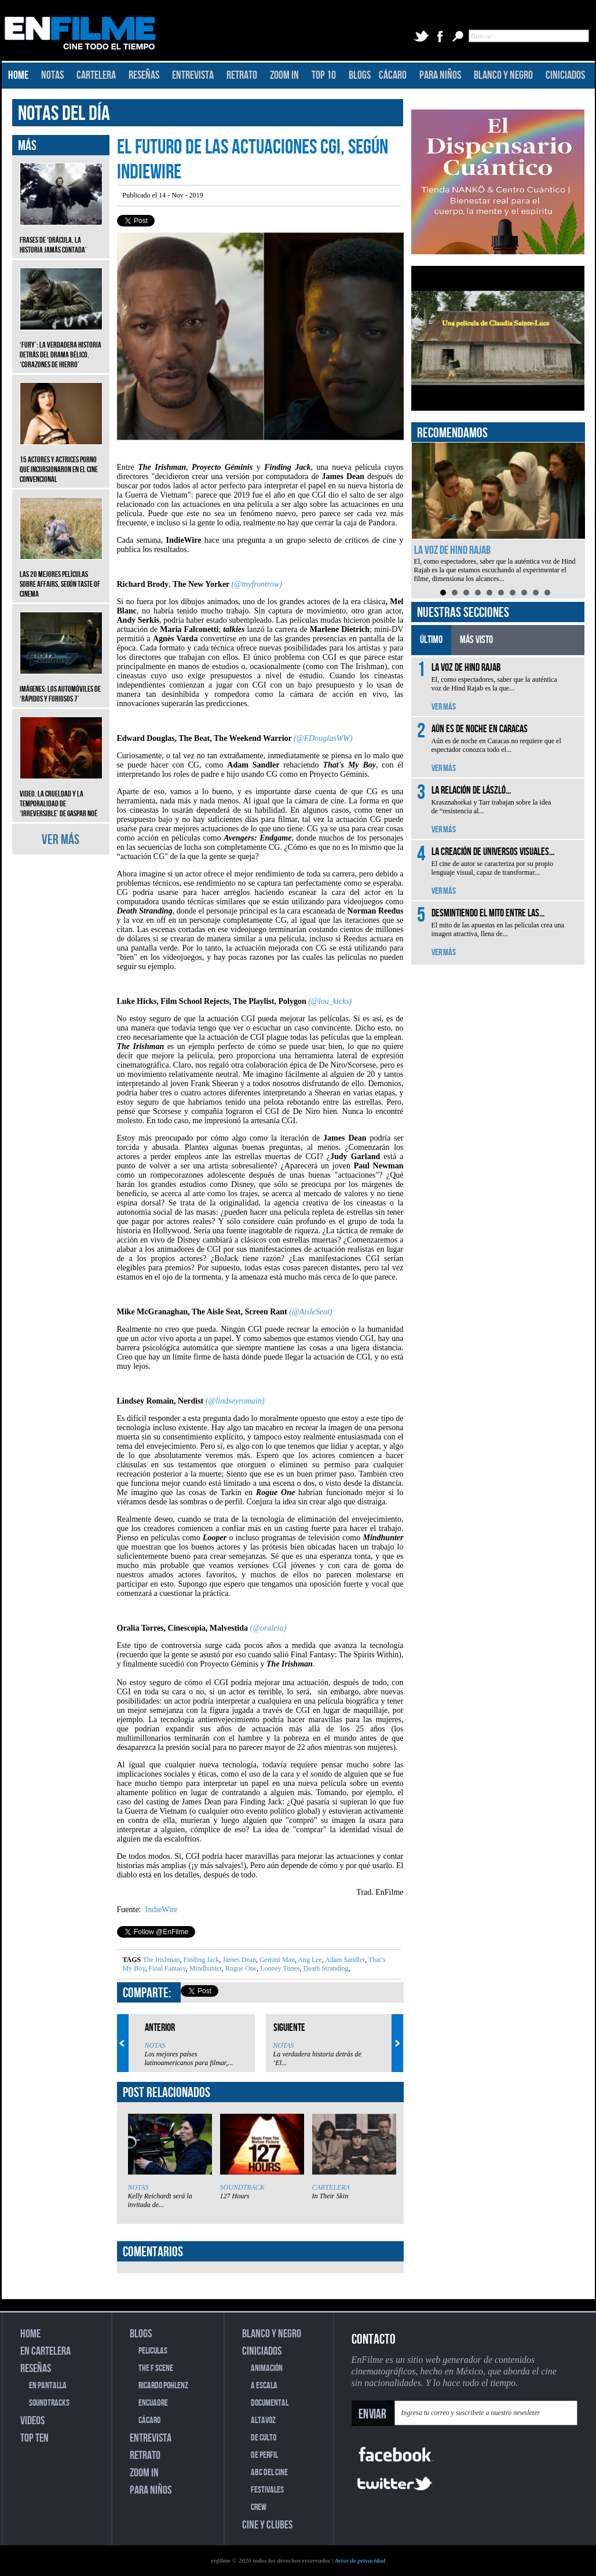 The image size is (596, 2576). I want to click on (@EDouglasWW), so click(323, 738).